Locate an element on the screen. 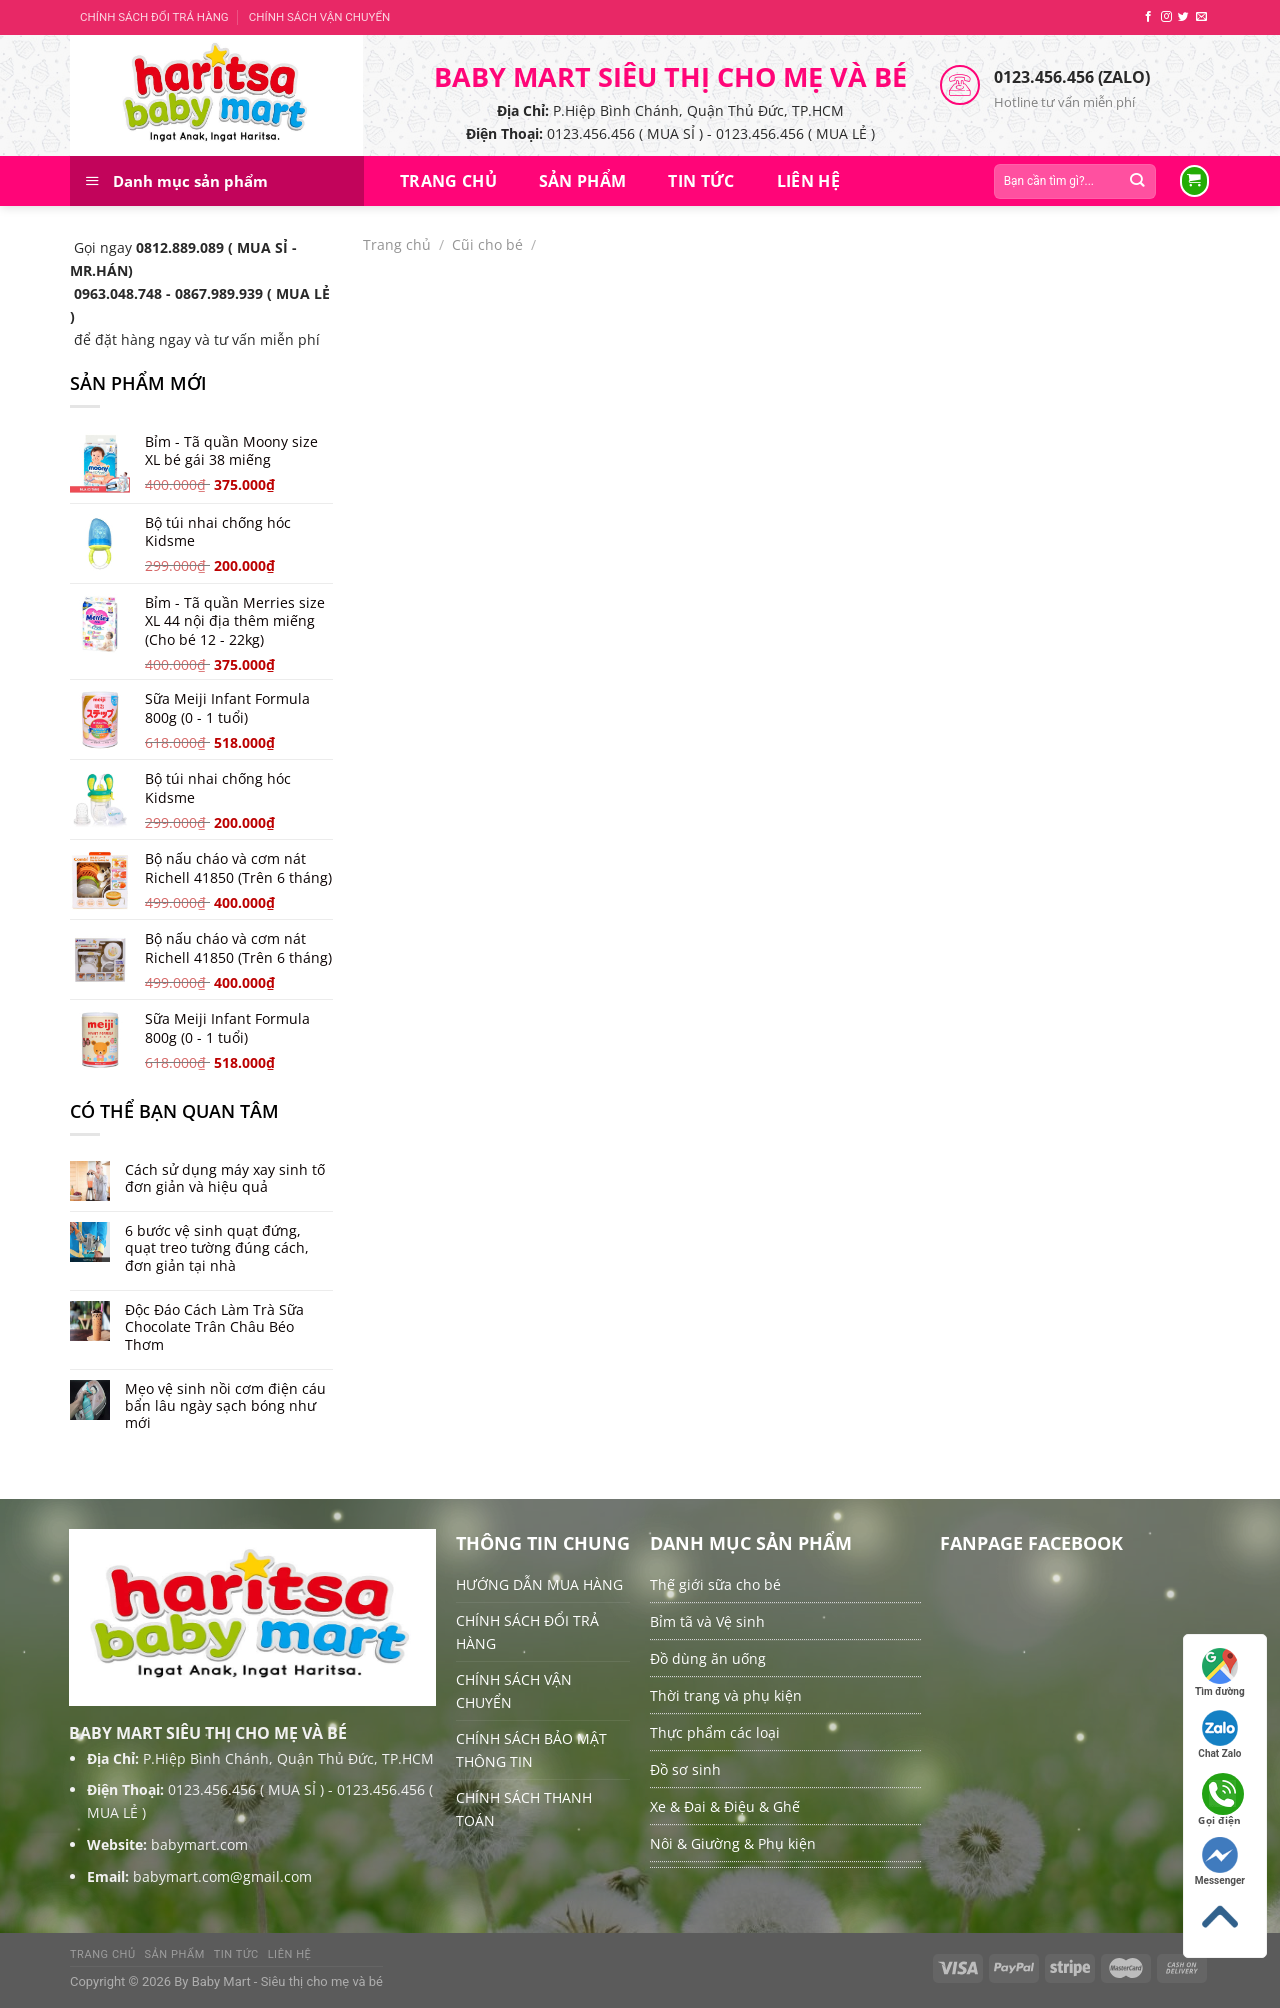 The width and height of the screenshot is (1280, 2008). Sản Phẩm is located at coordinates (583, 181).